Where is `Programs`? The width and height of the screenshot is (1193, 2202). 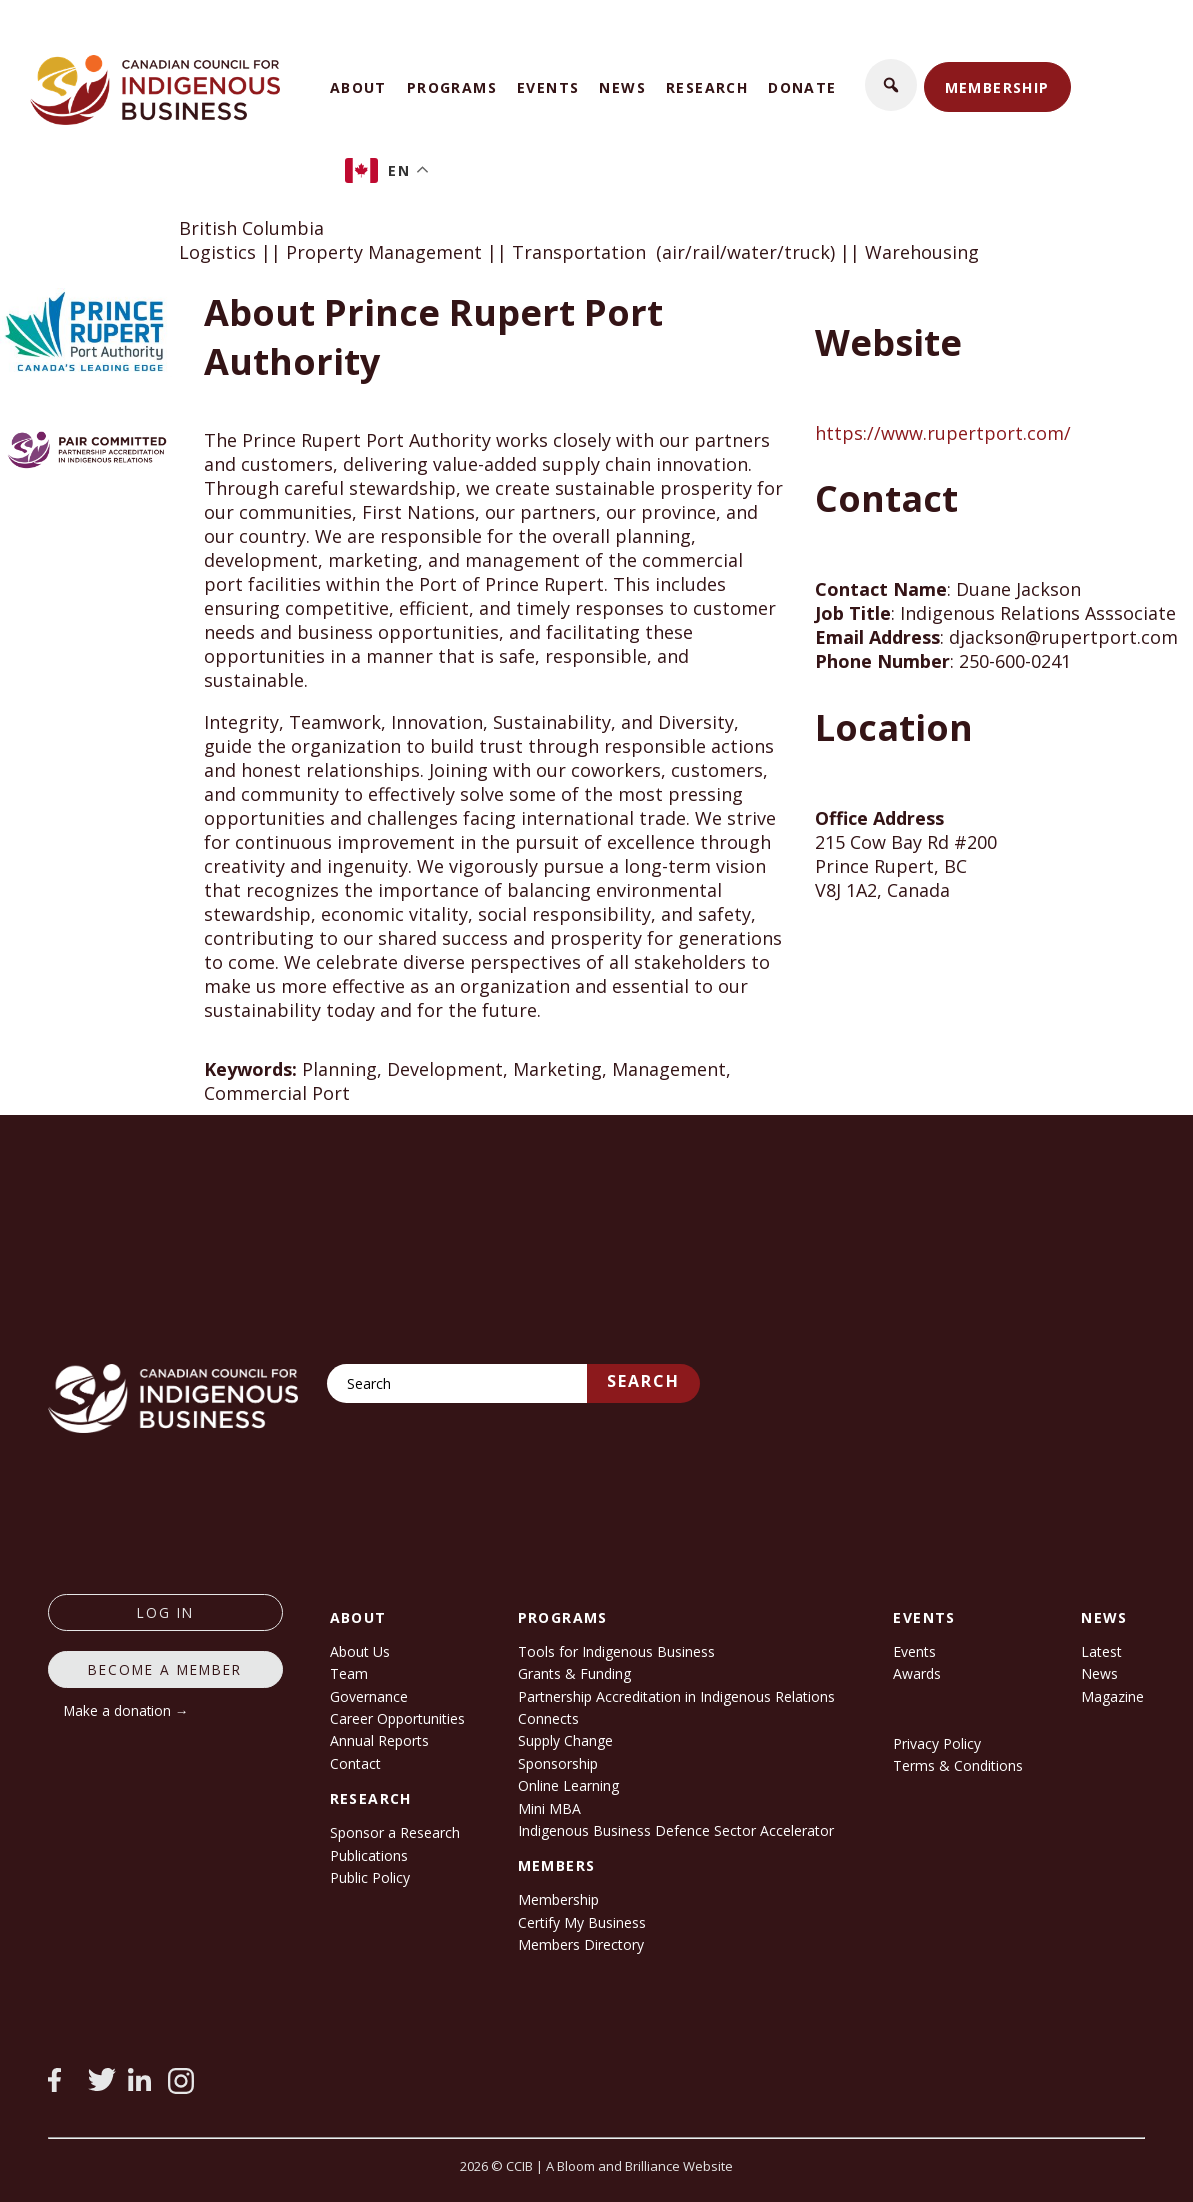 Programs is located at coordinates (452, 87).